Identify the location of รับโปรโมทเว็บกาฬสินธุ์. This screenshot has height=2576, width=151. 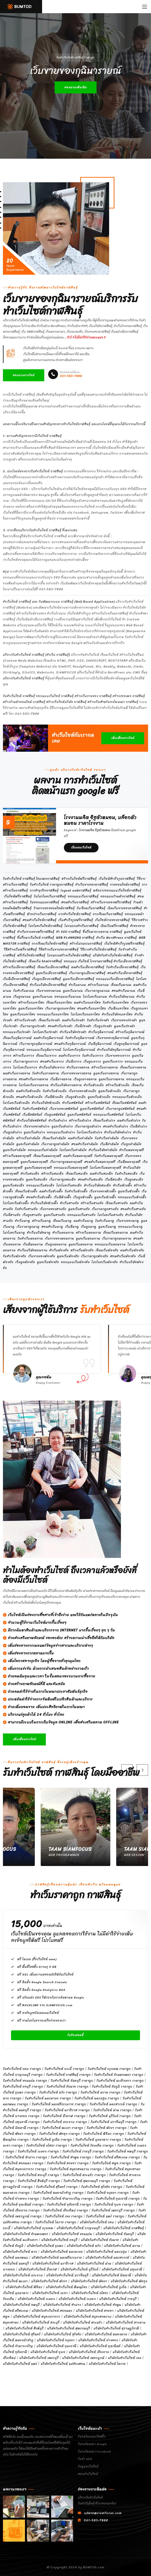
(50, 895).